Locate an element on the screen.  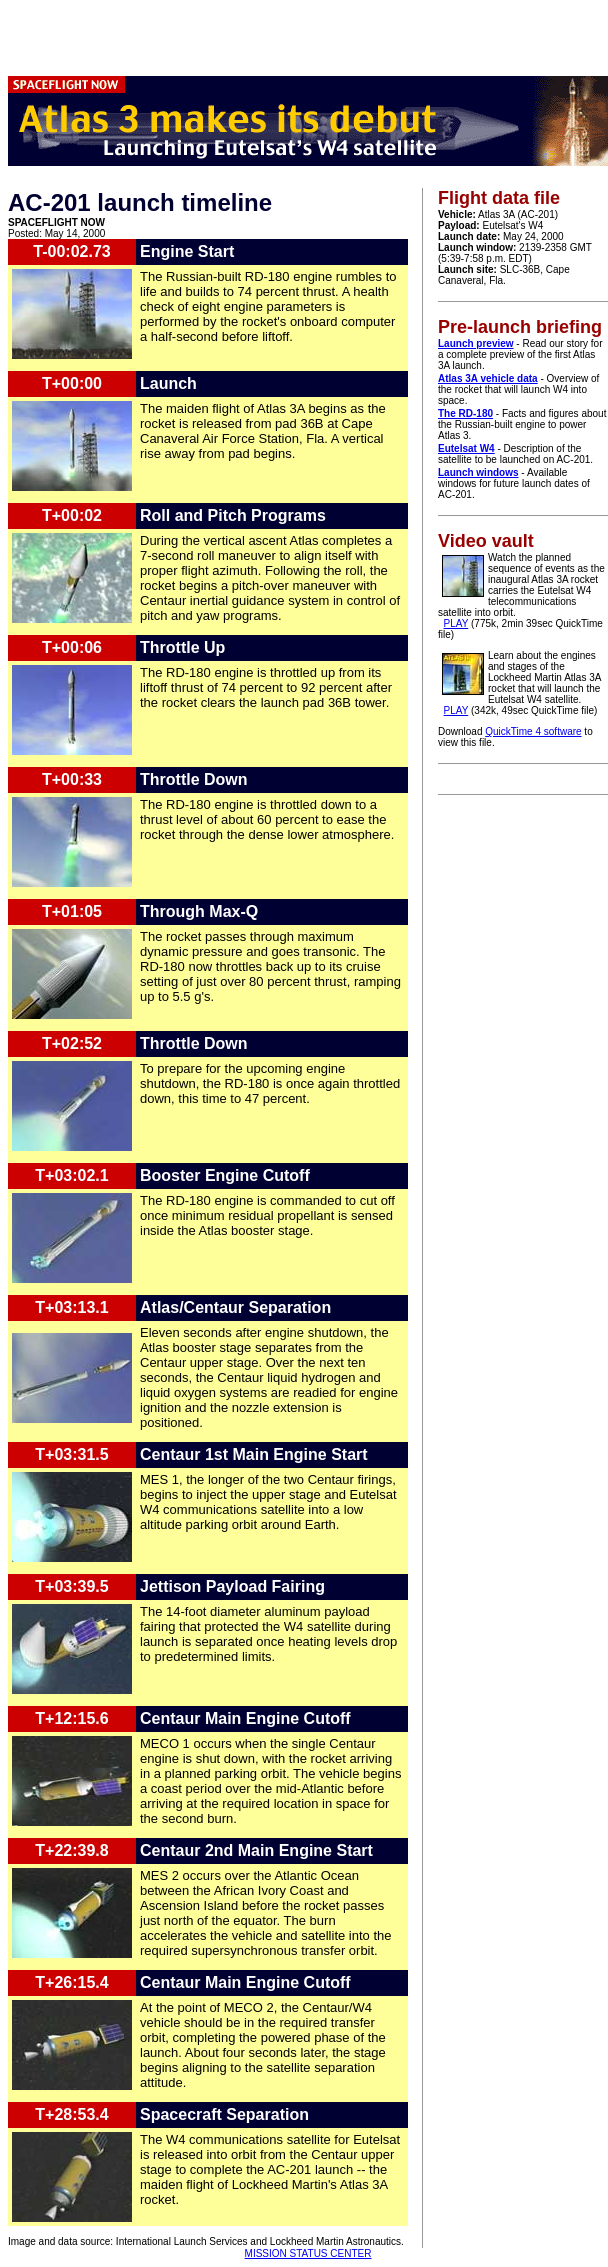
QuickTime 4 software is located at coordinates (533, 731).